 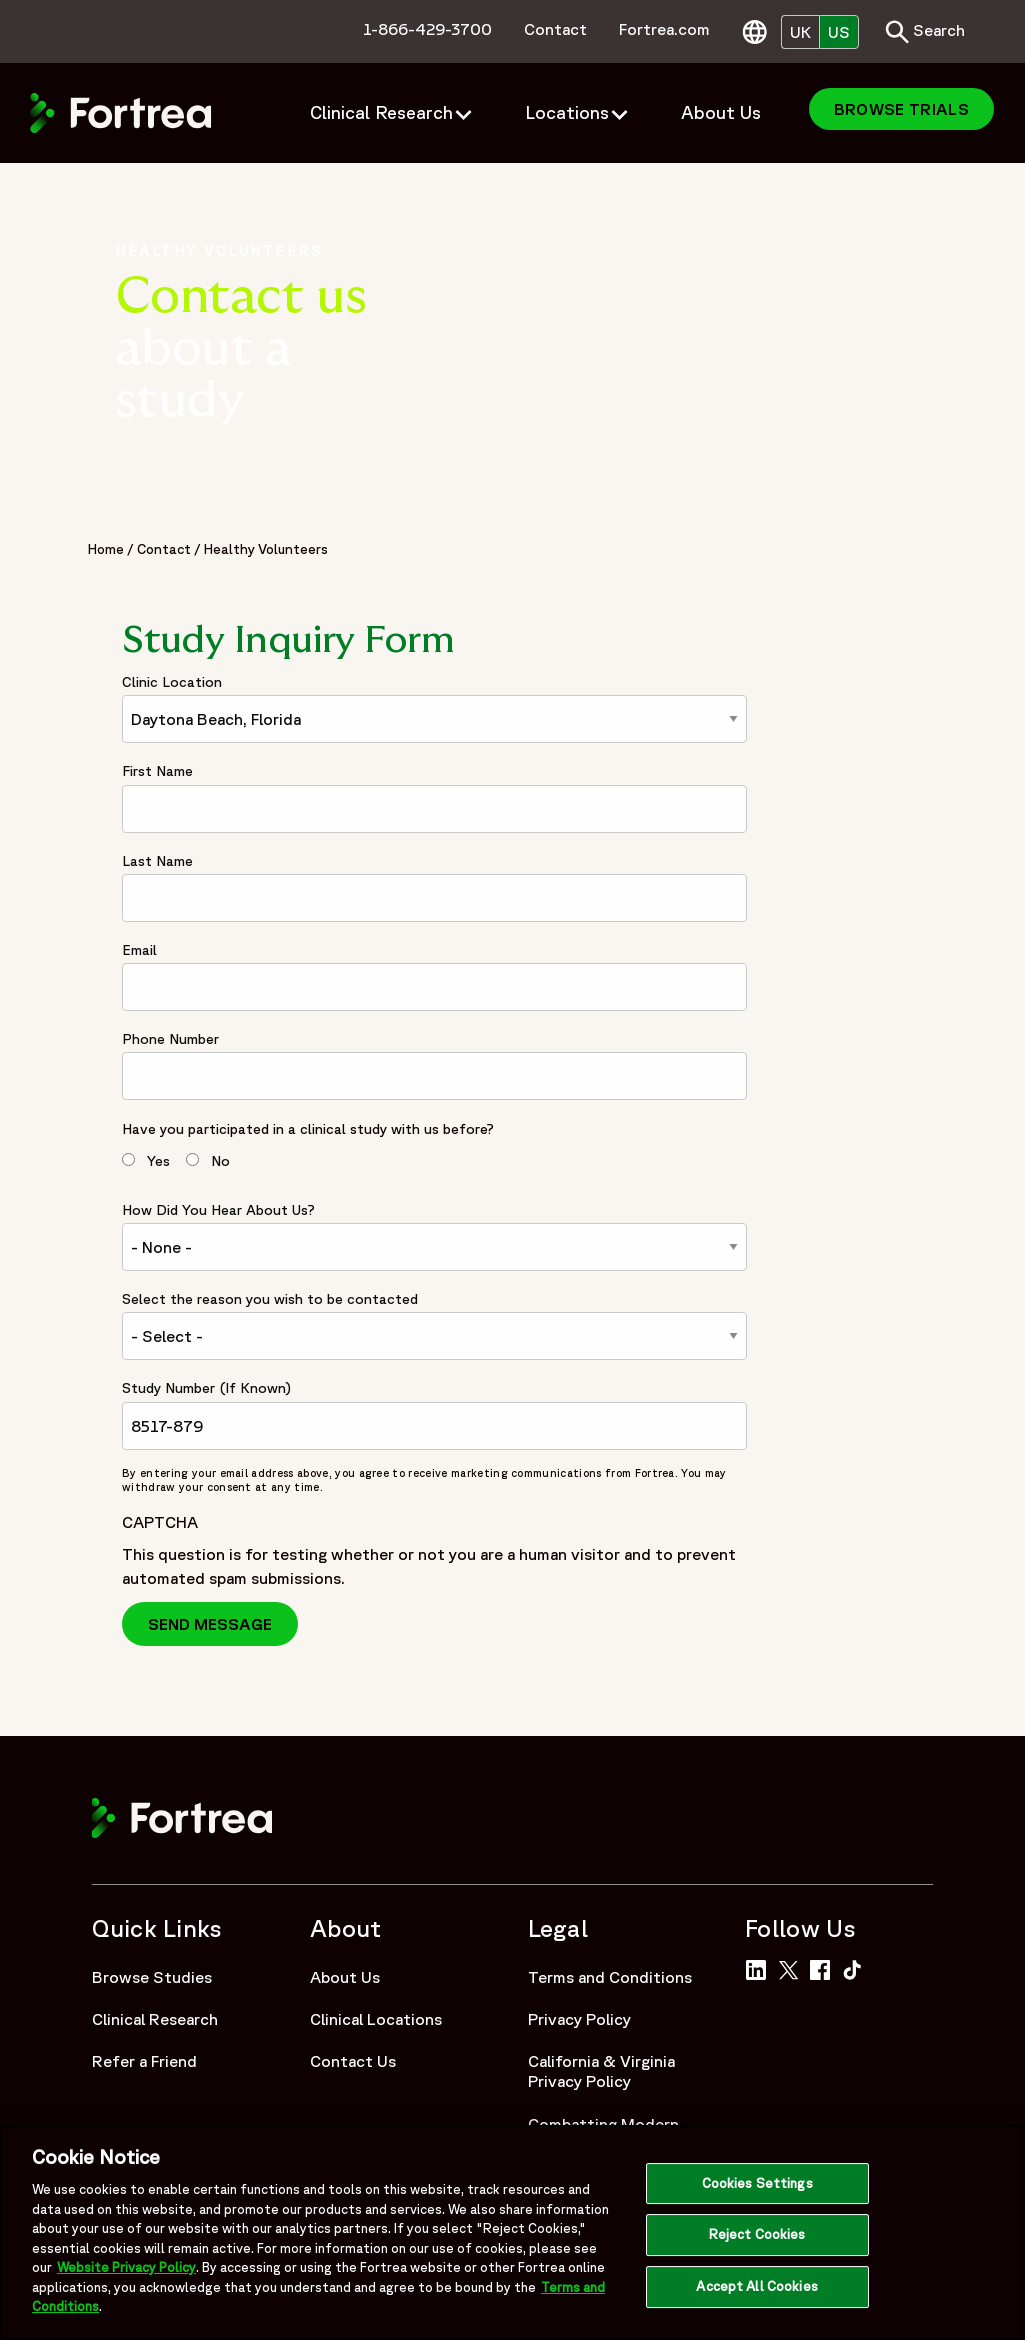 What do you see at coordinates (601, 2071) in the screenshot?
I see `California & Virginia Privacy Policy` at bounding box center [601, 2071].